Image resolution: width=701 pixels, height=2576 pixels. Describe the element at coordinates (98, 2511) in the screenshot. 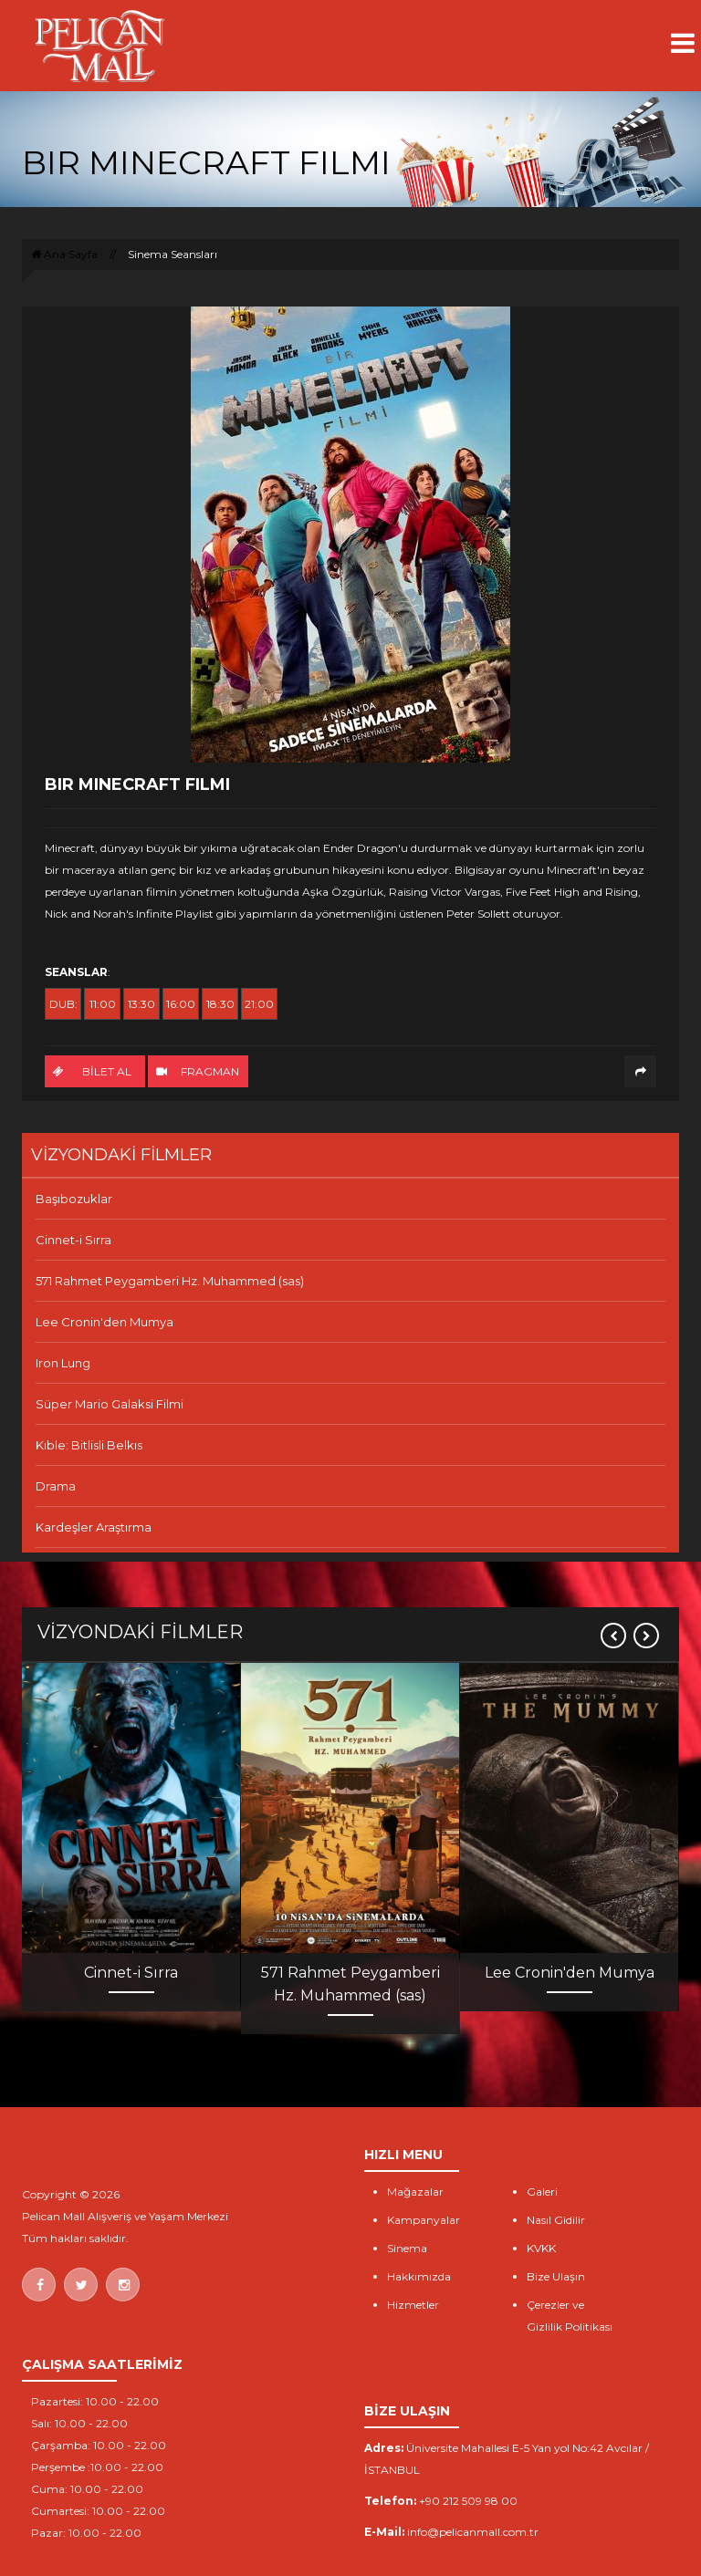

I see `Cumartesi: 10.00 - 22.00` at that location.